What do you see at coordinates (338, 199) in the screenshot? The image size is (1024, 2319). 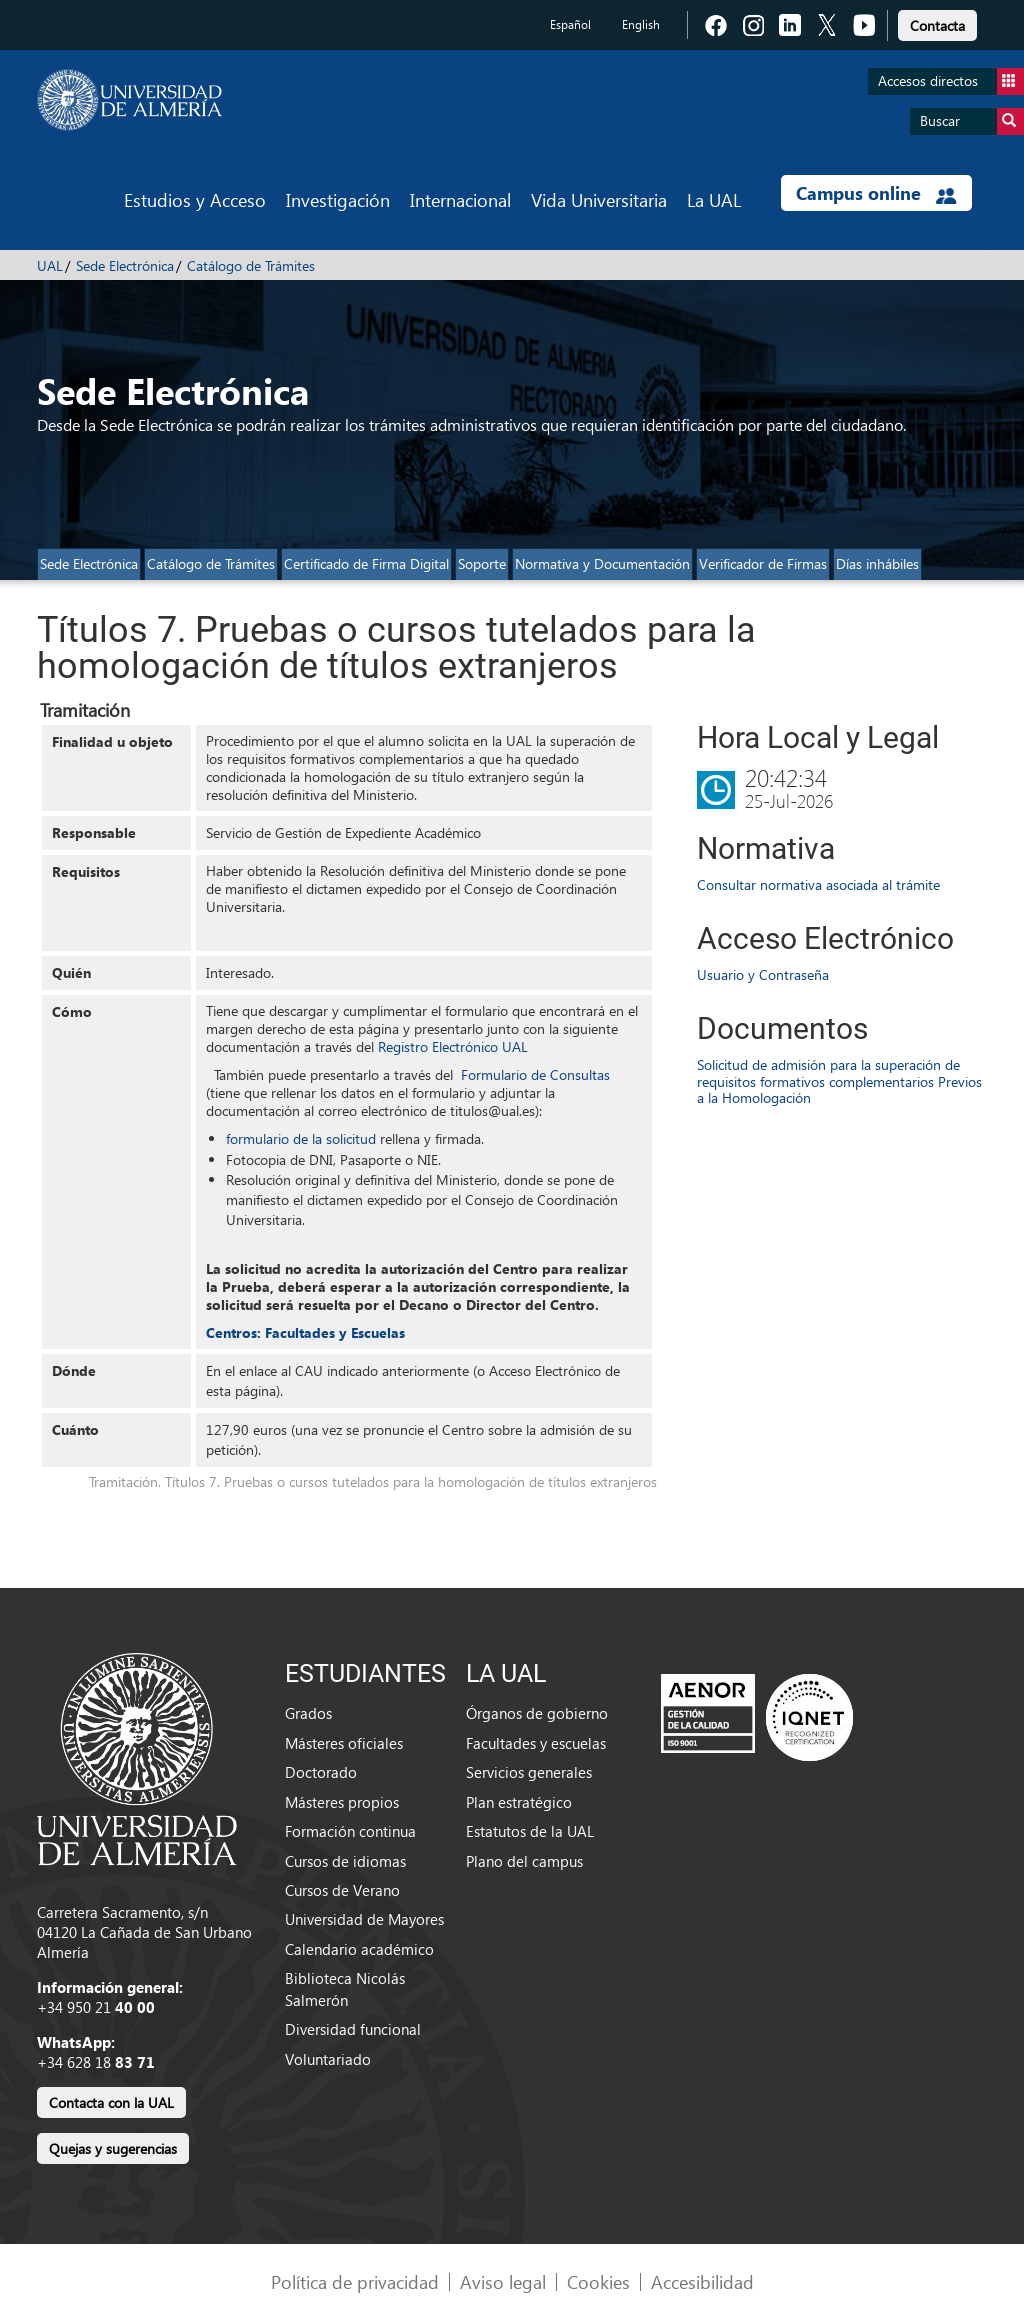 I see `Investigación` at bounding box center [338, 199].